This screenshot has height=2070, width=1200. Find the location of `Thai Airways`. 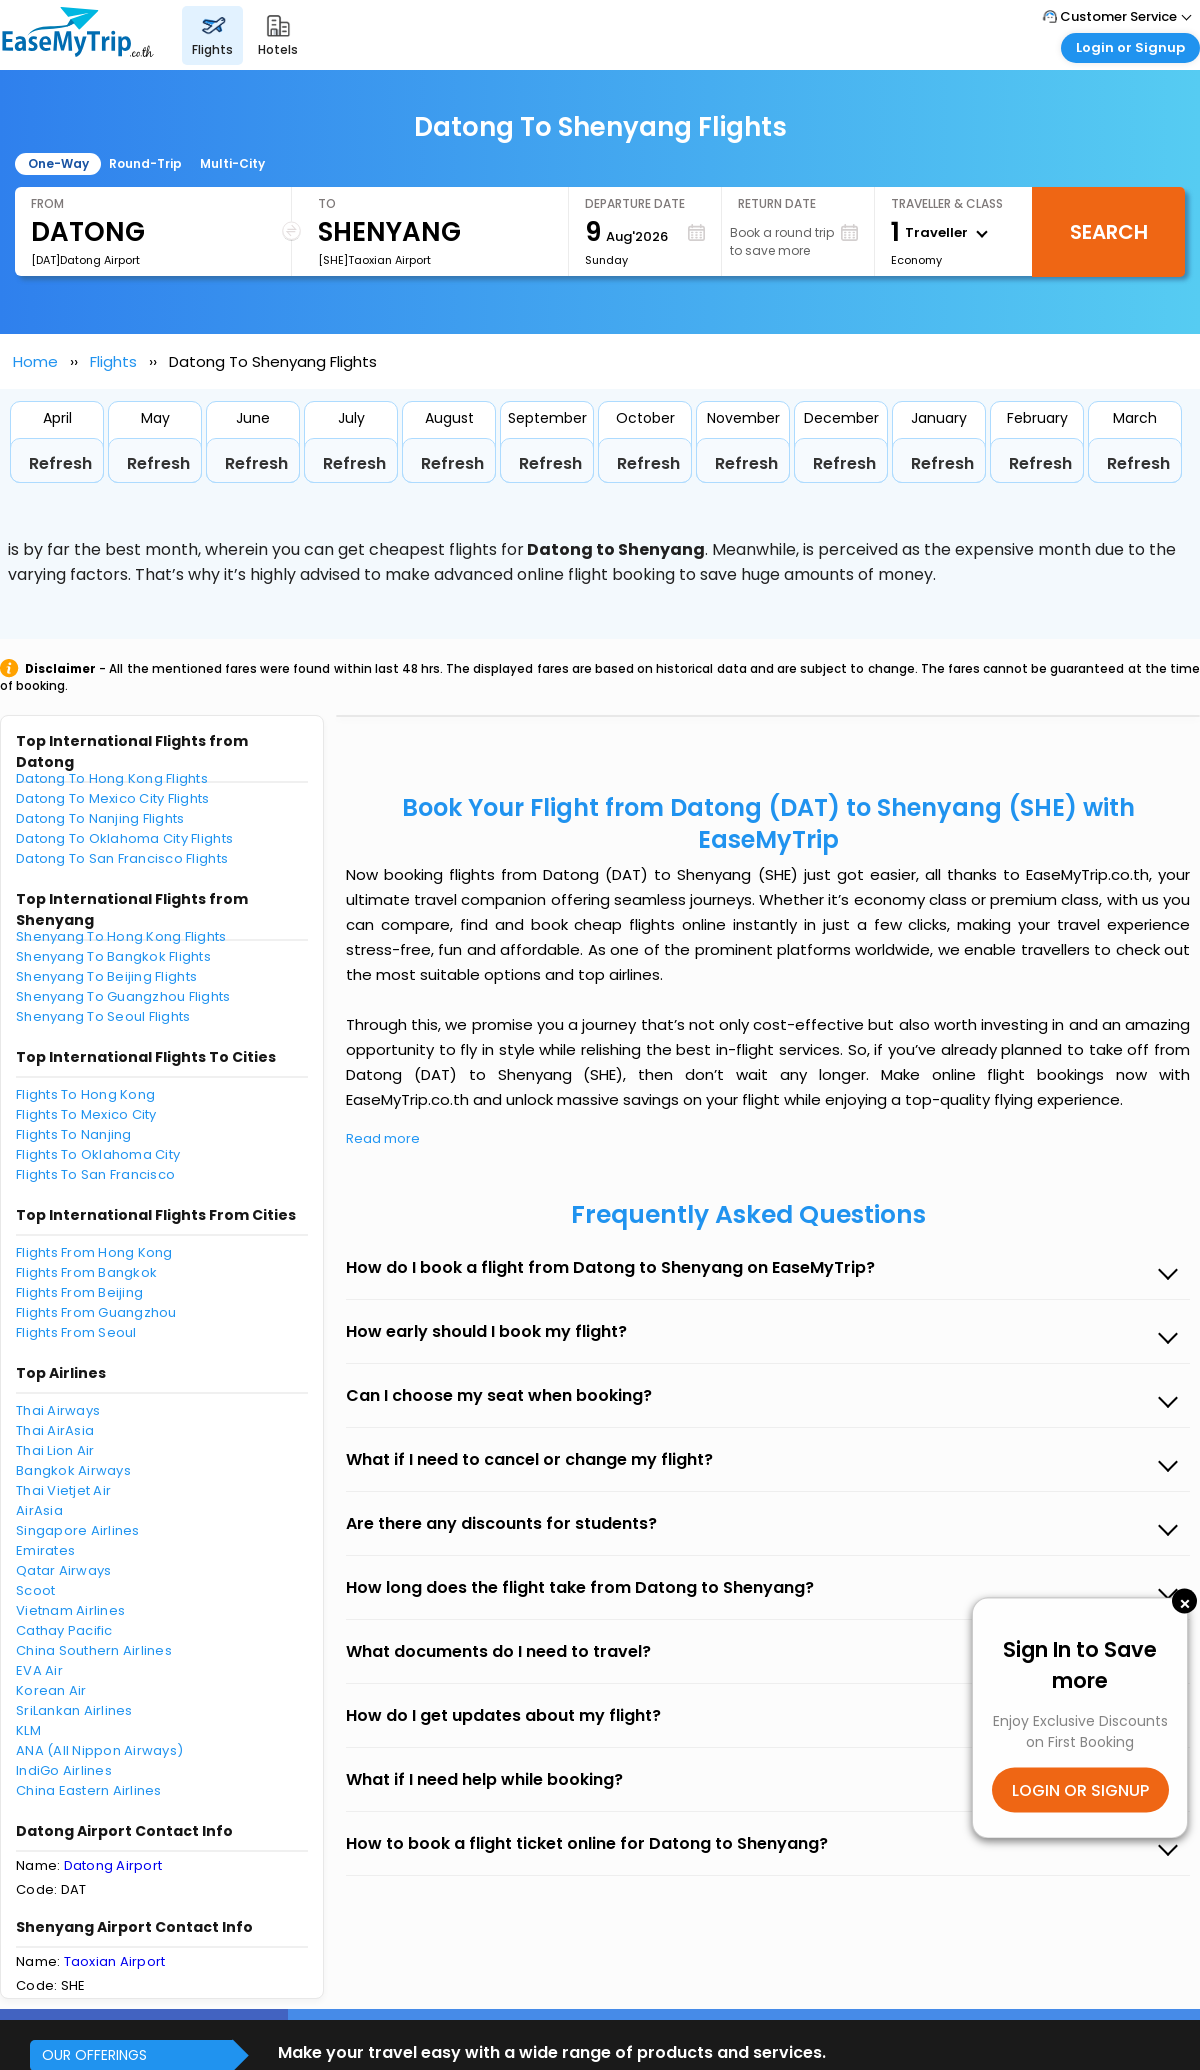

Thai Airways is located at coordinates (58, 1410).